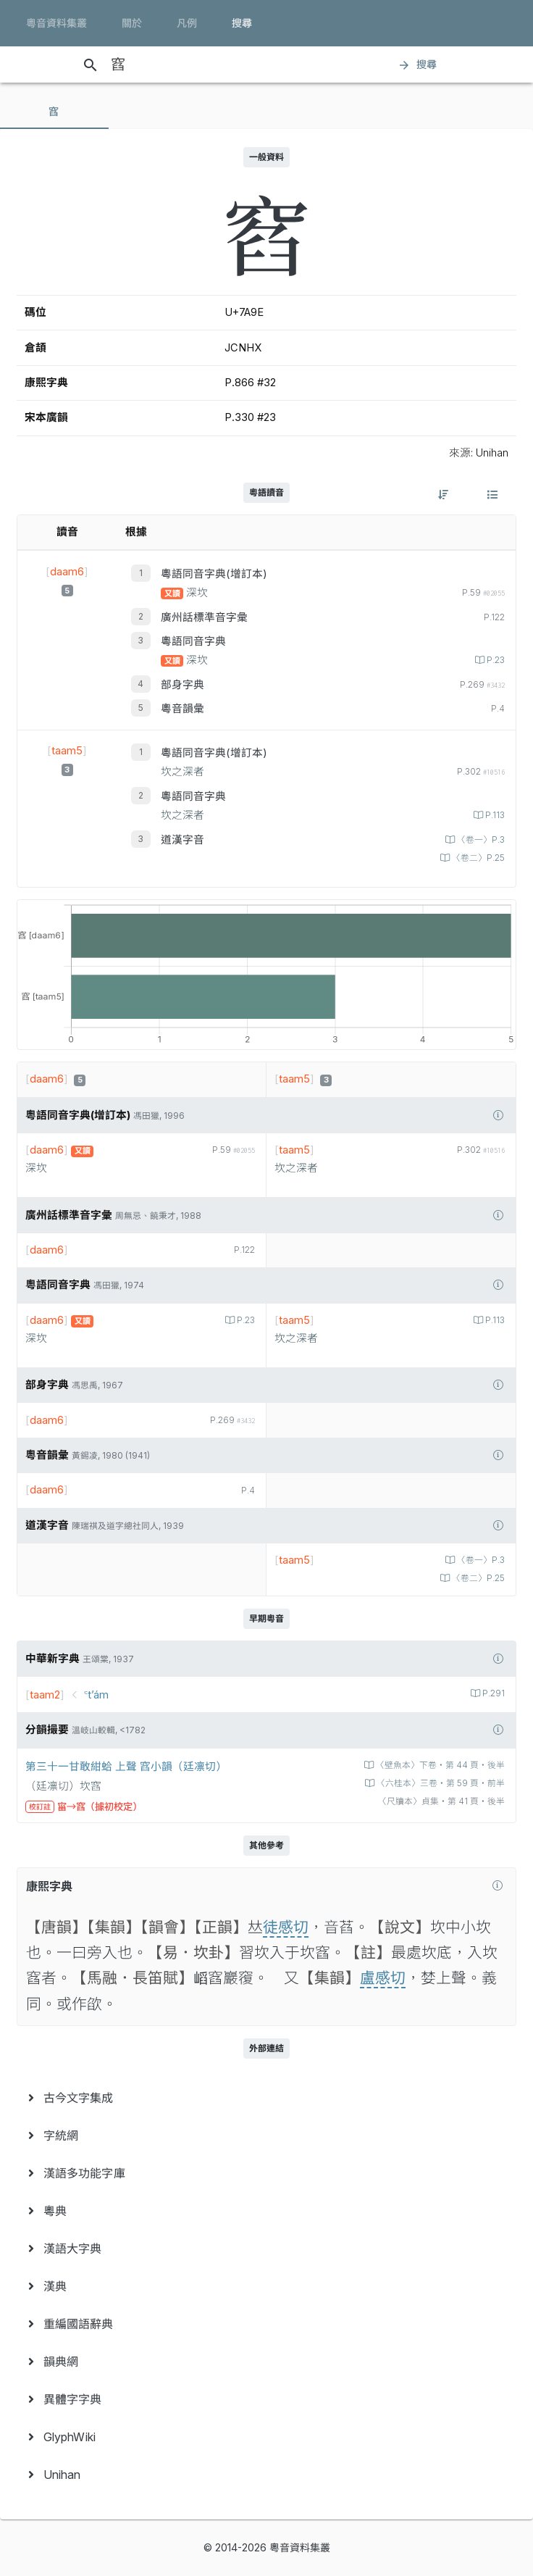 The image size is (533, 2576). What do you see at coordinates (182, 839) in the screenshot?
I see `道漢字音` at bounding box center [182, 839].